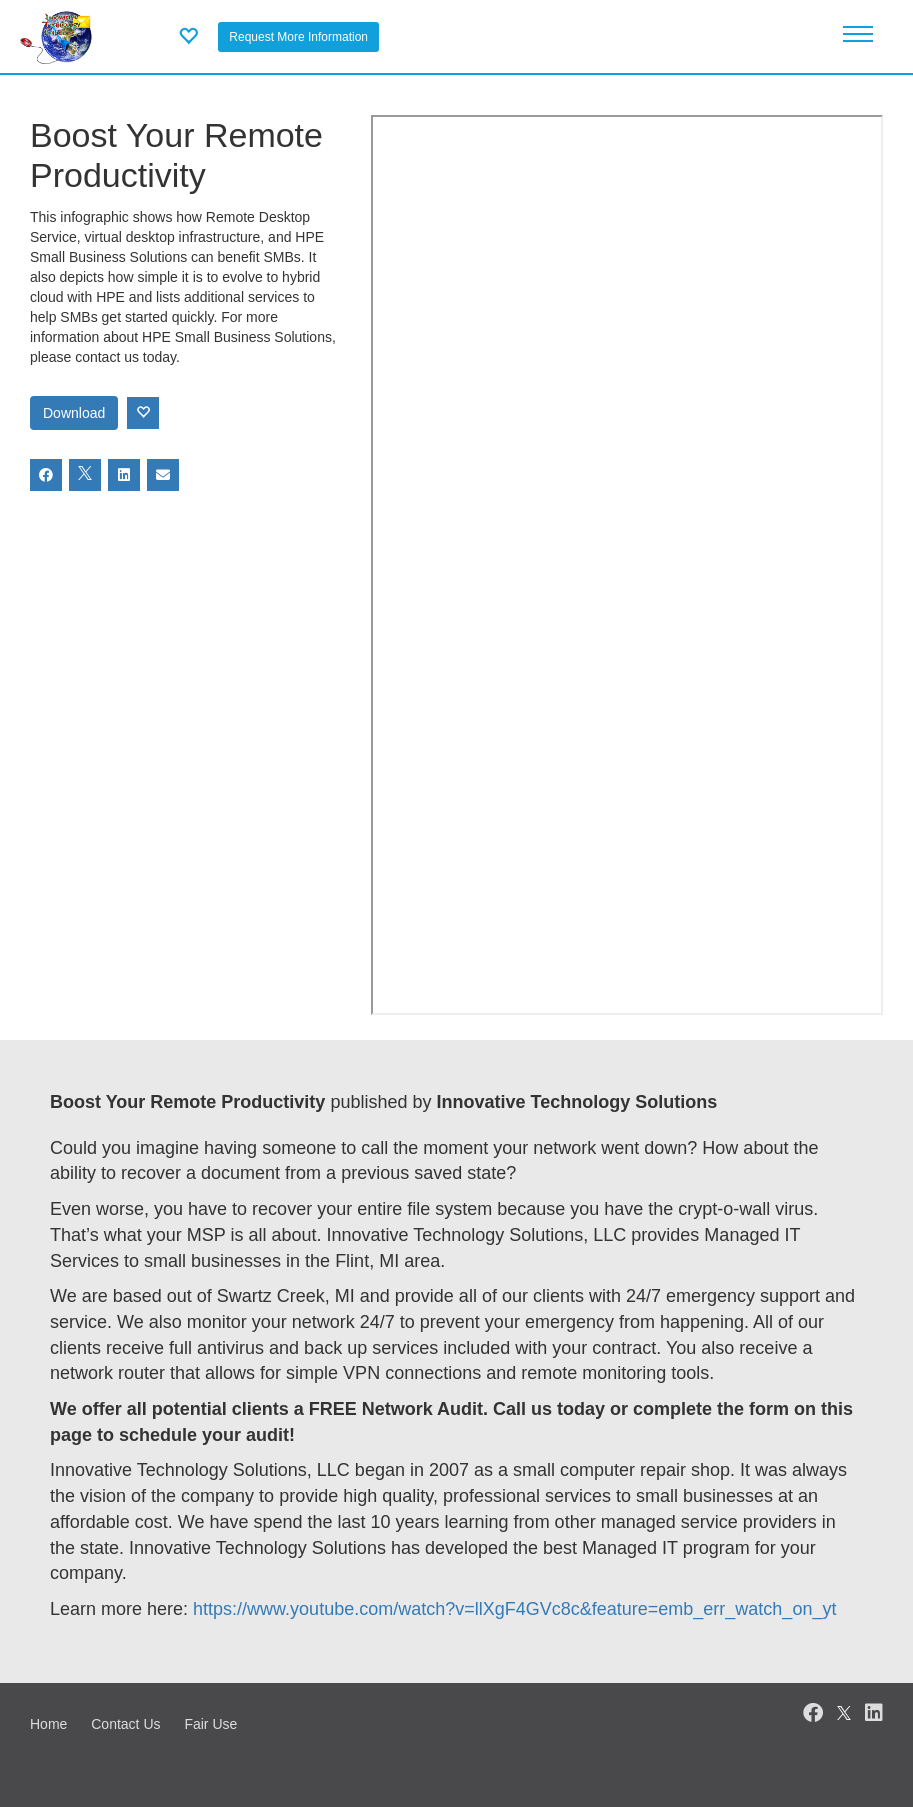  Describe the element at coordinates (74, 413) in the screenshot. I see `Download` at that location.